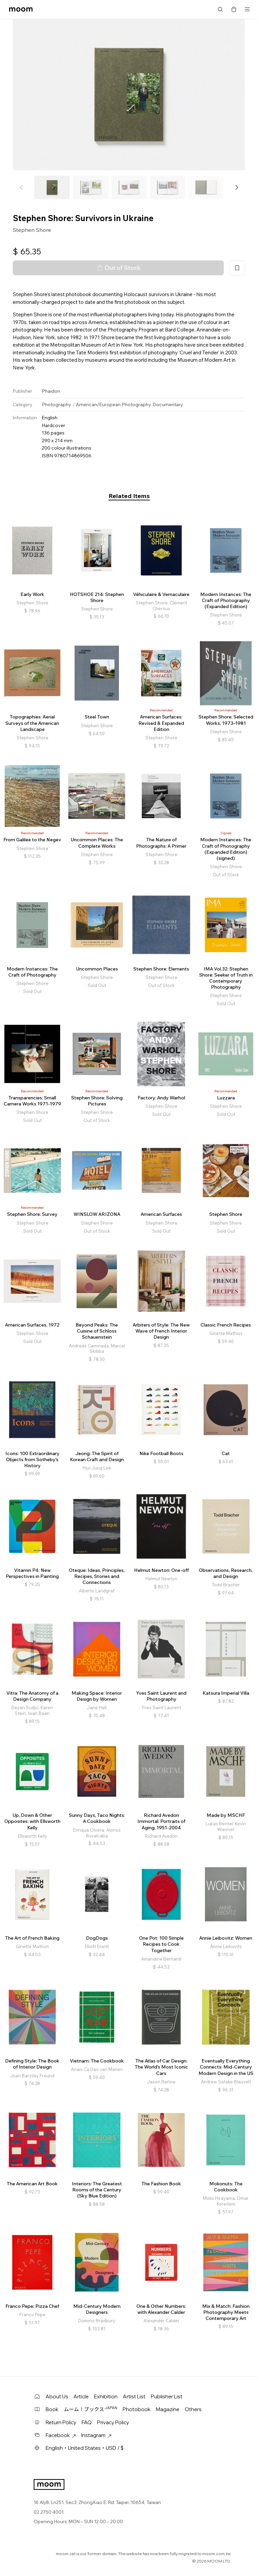 This screenshot has height=2576, width=258. What do you see at coordinates (32, 229) in the screenshot?
I see `Stephen Shore` at bounding box center [32, 229].